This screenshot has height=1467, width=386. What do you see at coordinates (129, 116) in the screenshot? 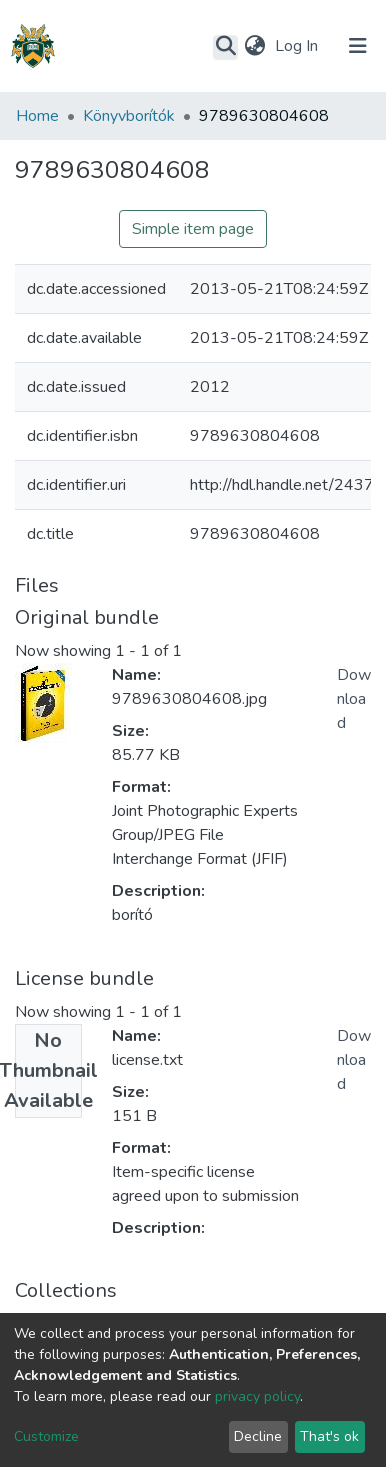
I see `Könyvborítók` at bounding box center [129, 116].